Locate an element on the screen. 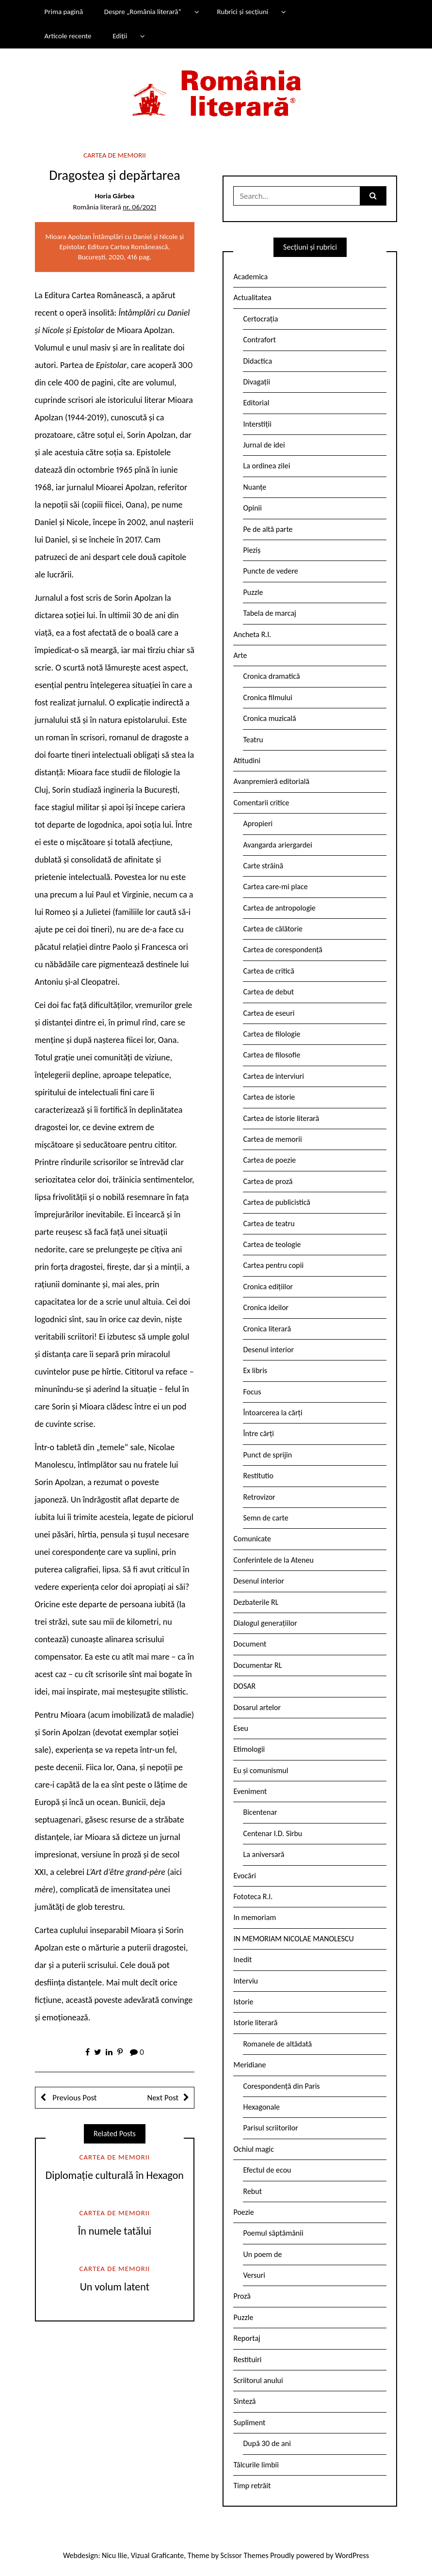 The width and height of the screenshot is (432, 2576). Efectul de ecou is located at coordinates (267, 2170).